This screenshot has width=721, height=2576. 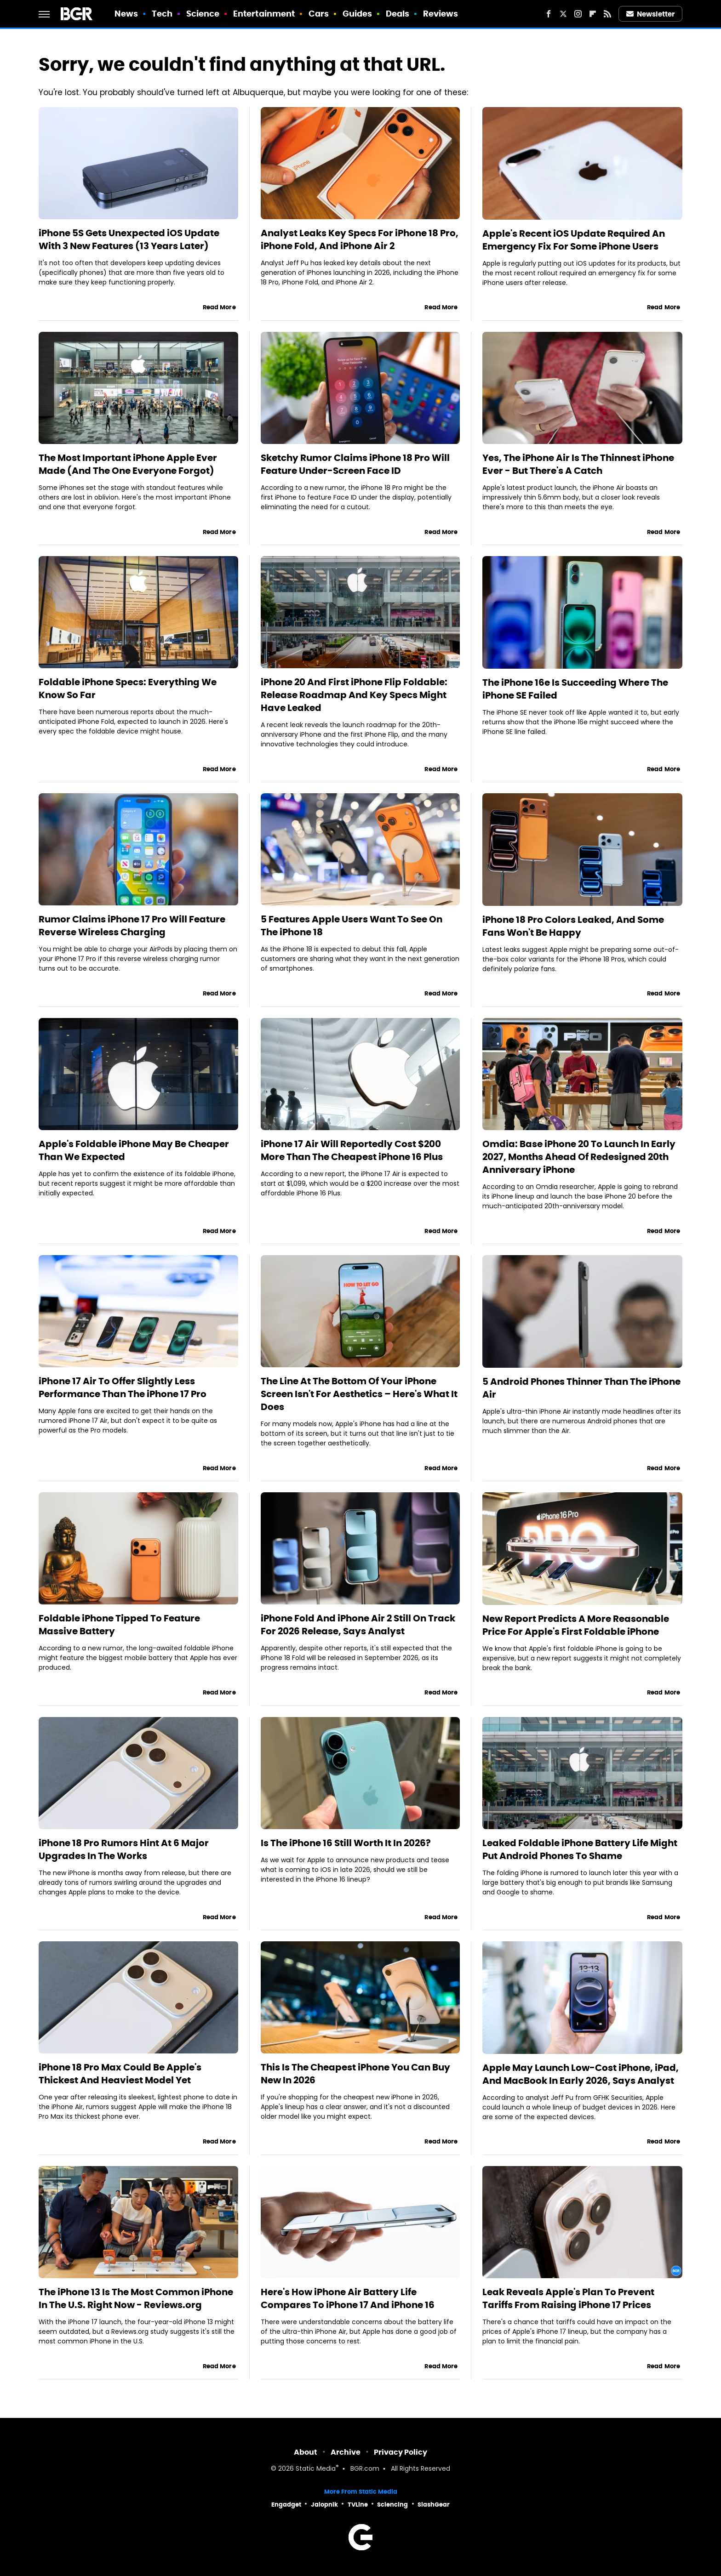 What do you see at coordinates (219, 307) in the screenshot?
I see `Read More` at bounding box center [219, 307].